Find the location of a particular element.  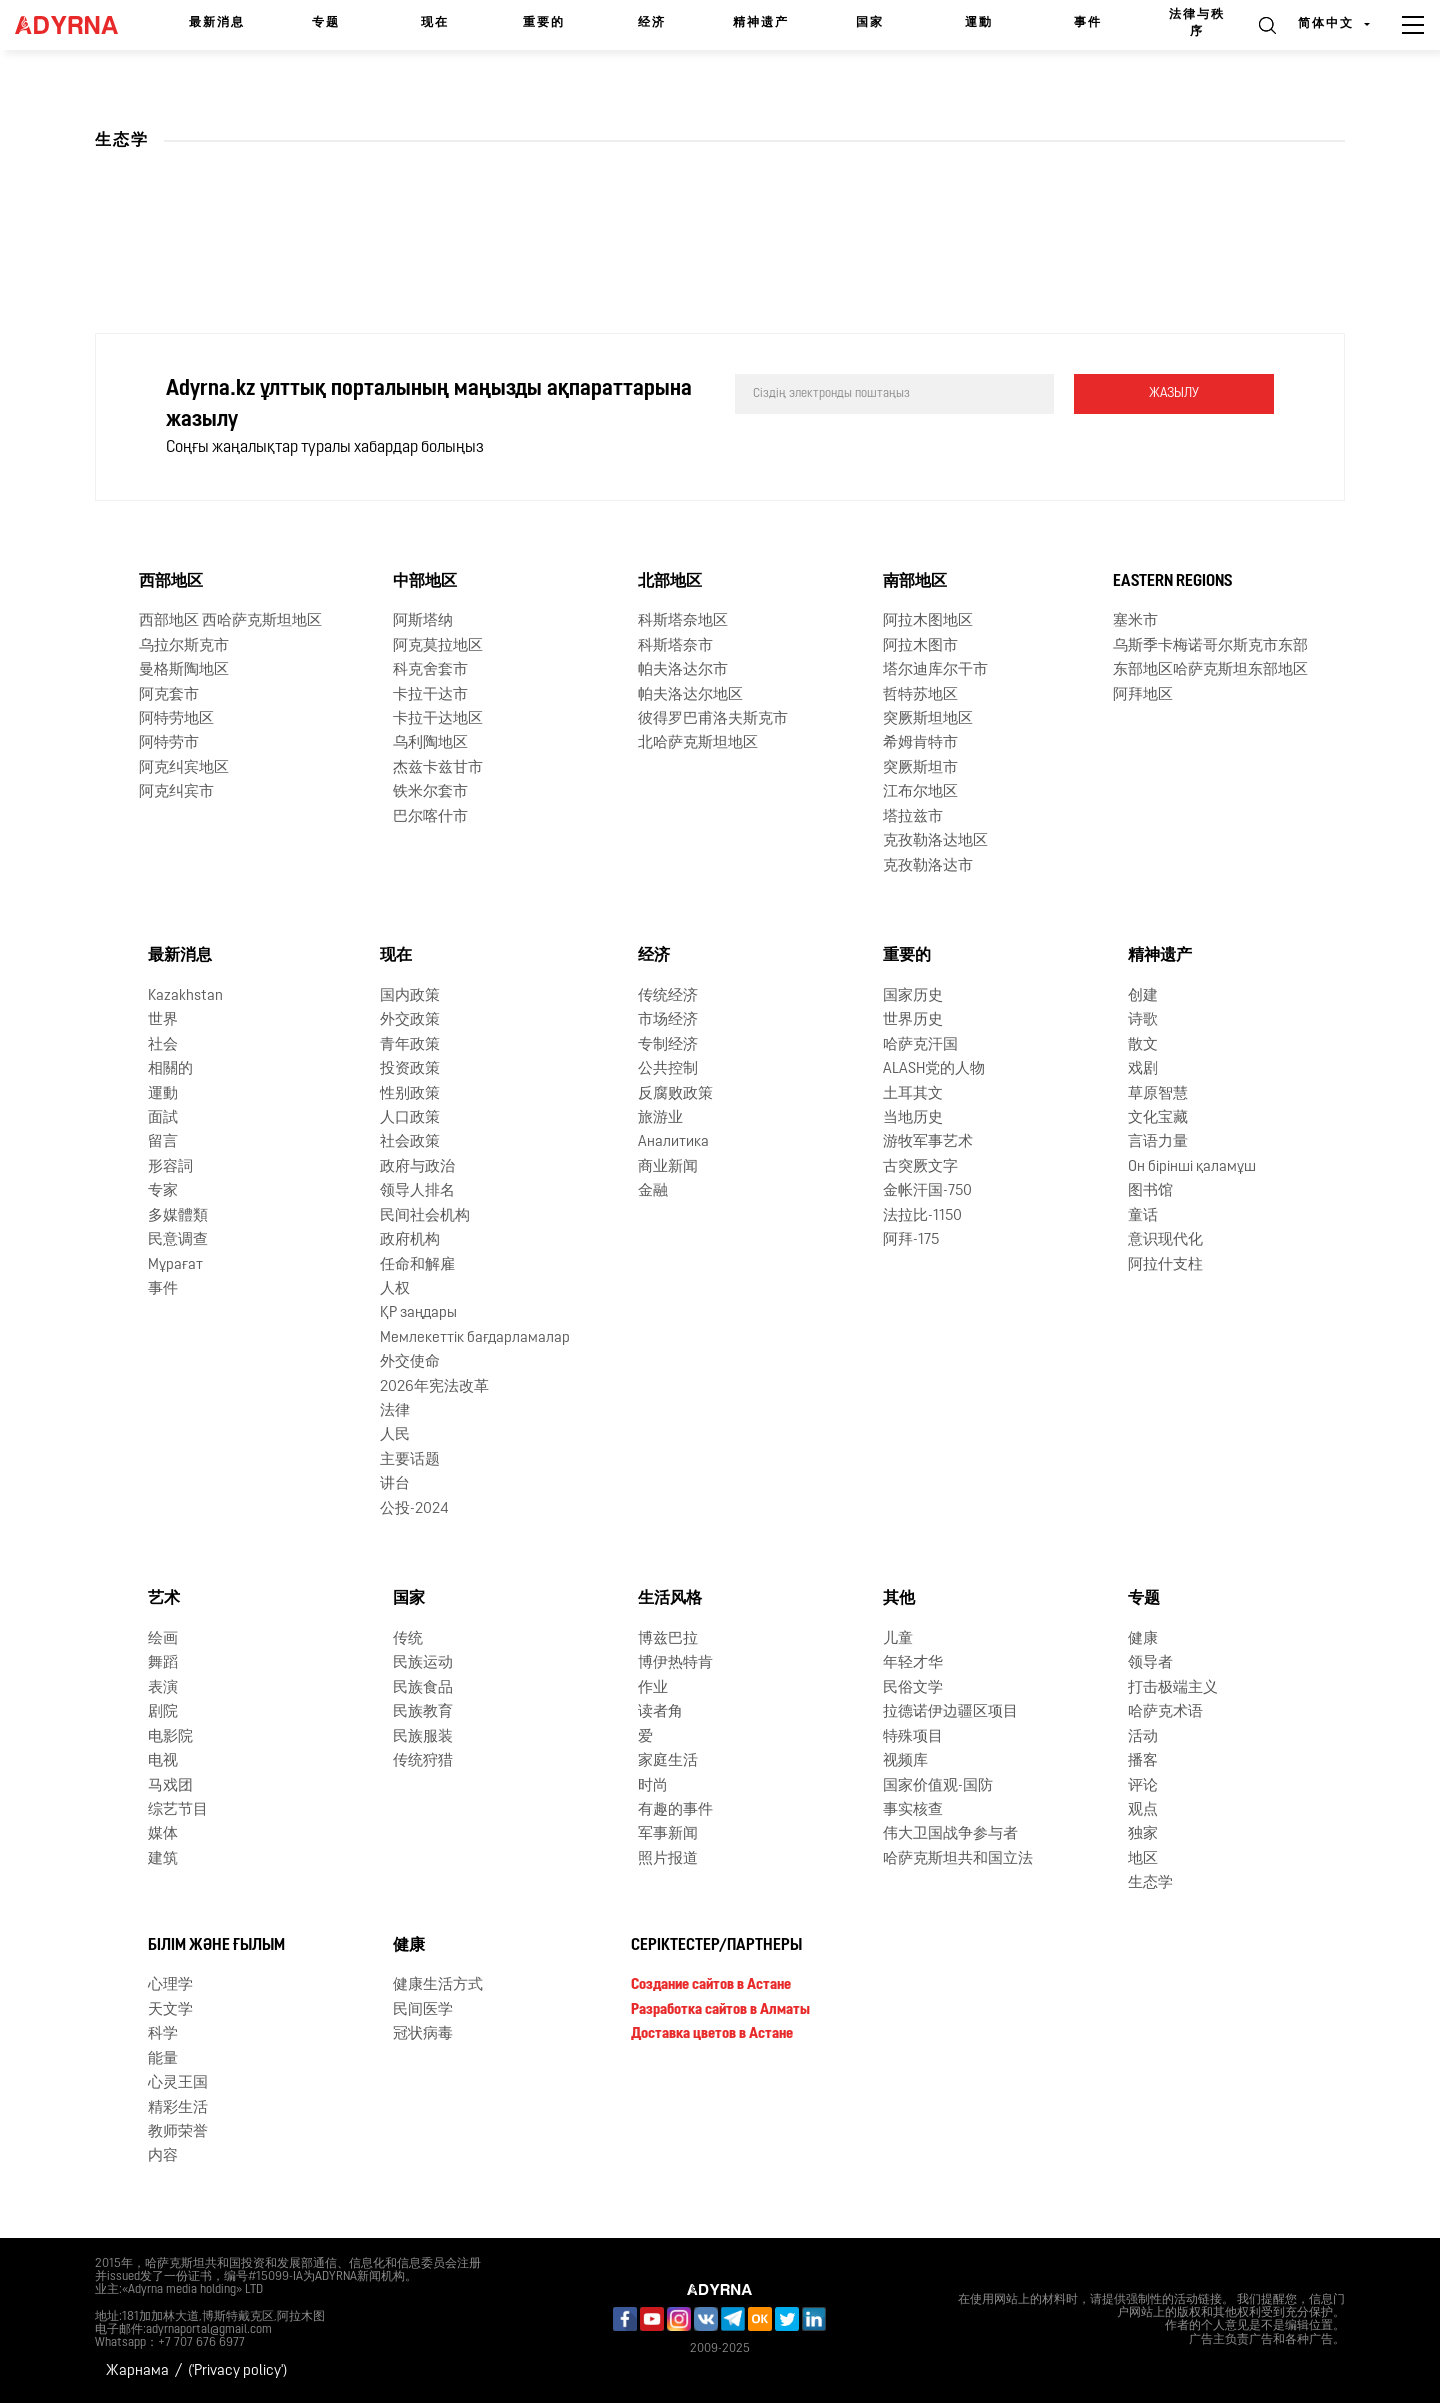

留言 is located at coordinates (163, 1142).